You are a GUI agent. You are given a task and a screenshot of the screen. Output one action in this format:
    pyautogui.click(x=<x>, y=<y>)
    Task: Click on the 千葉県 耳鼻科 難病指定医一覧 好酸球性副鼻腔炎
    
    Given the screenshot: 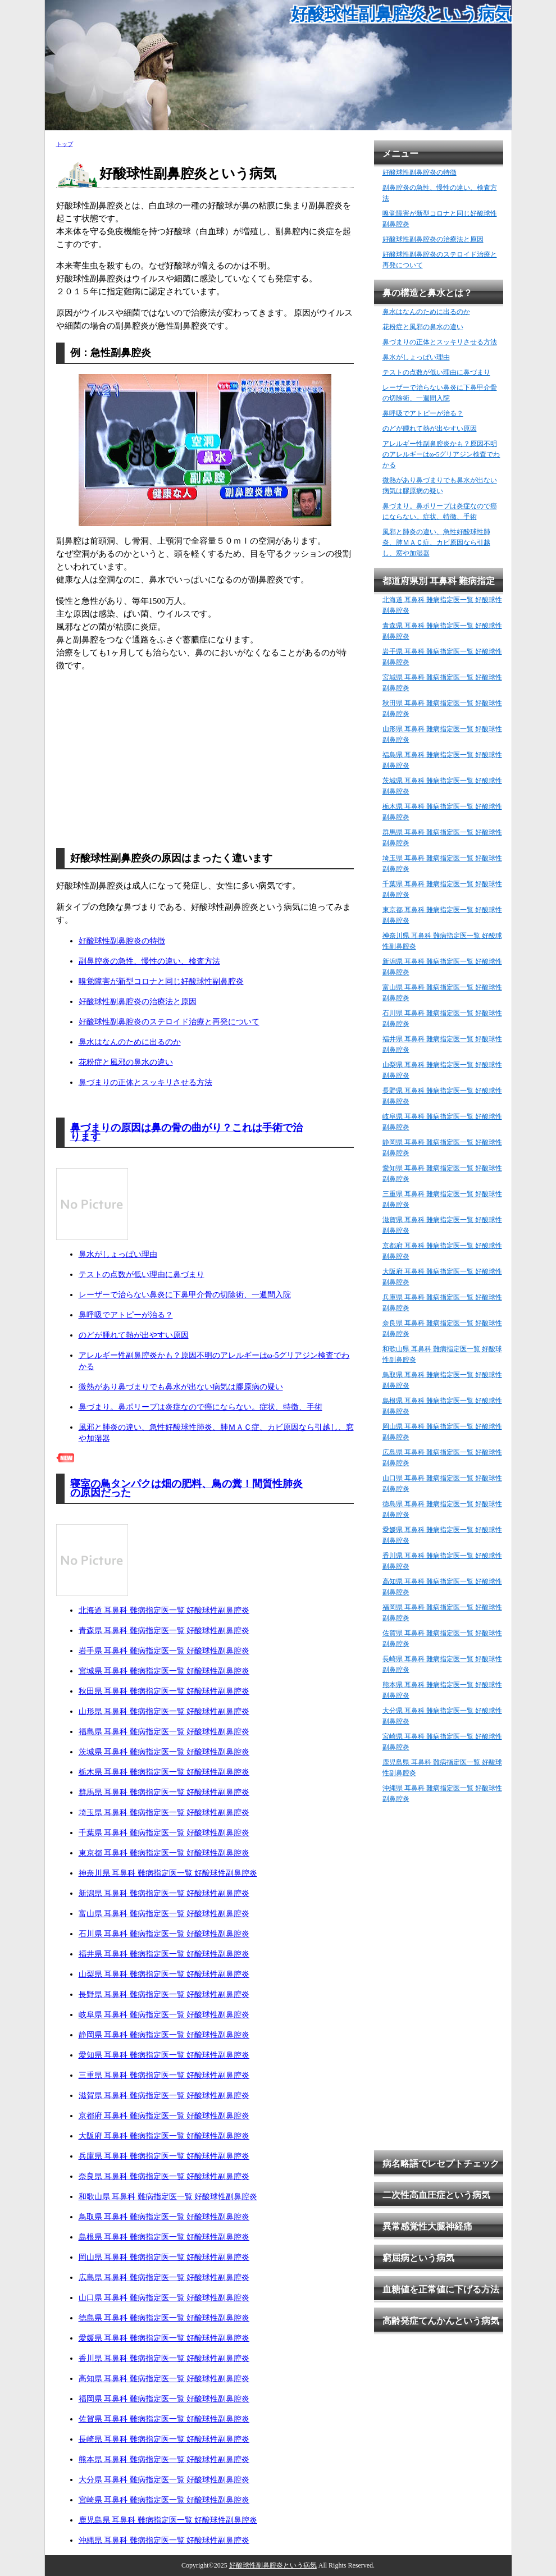 What is the action you would take?
    pyautogui.click(x=164, y=1833)
    